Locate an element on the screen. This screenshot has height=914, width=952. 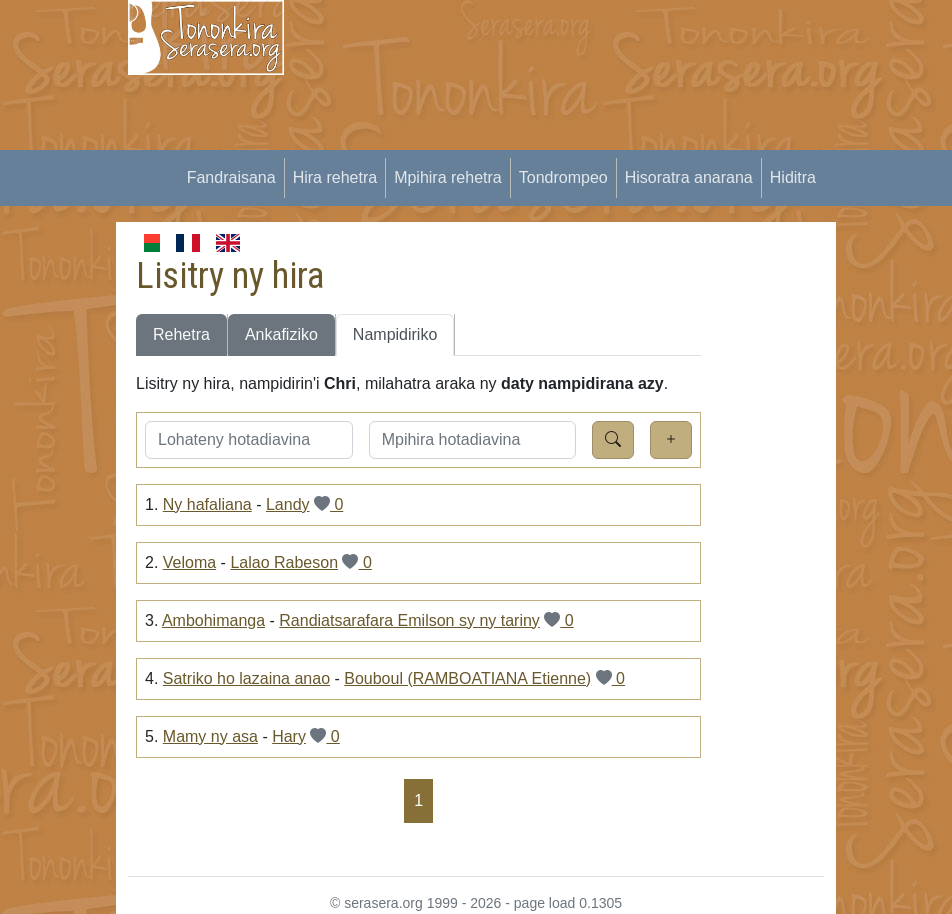
[Advertisement] is located at coordinates (630, 140).